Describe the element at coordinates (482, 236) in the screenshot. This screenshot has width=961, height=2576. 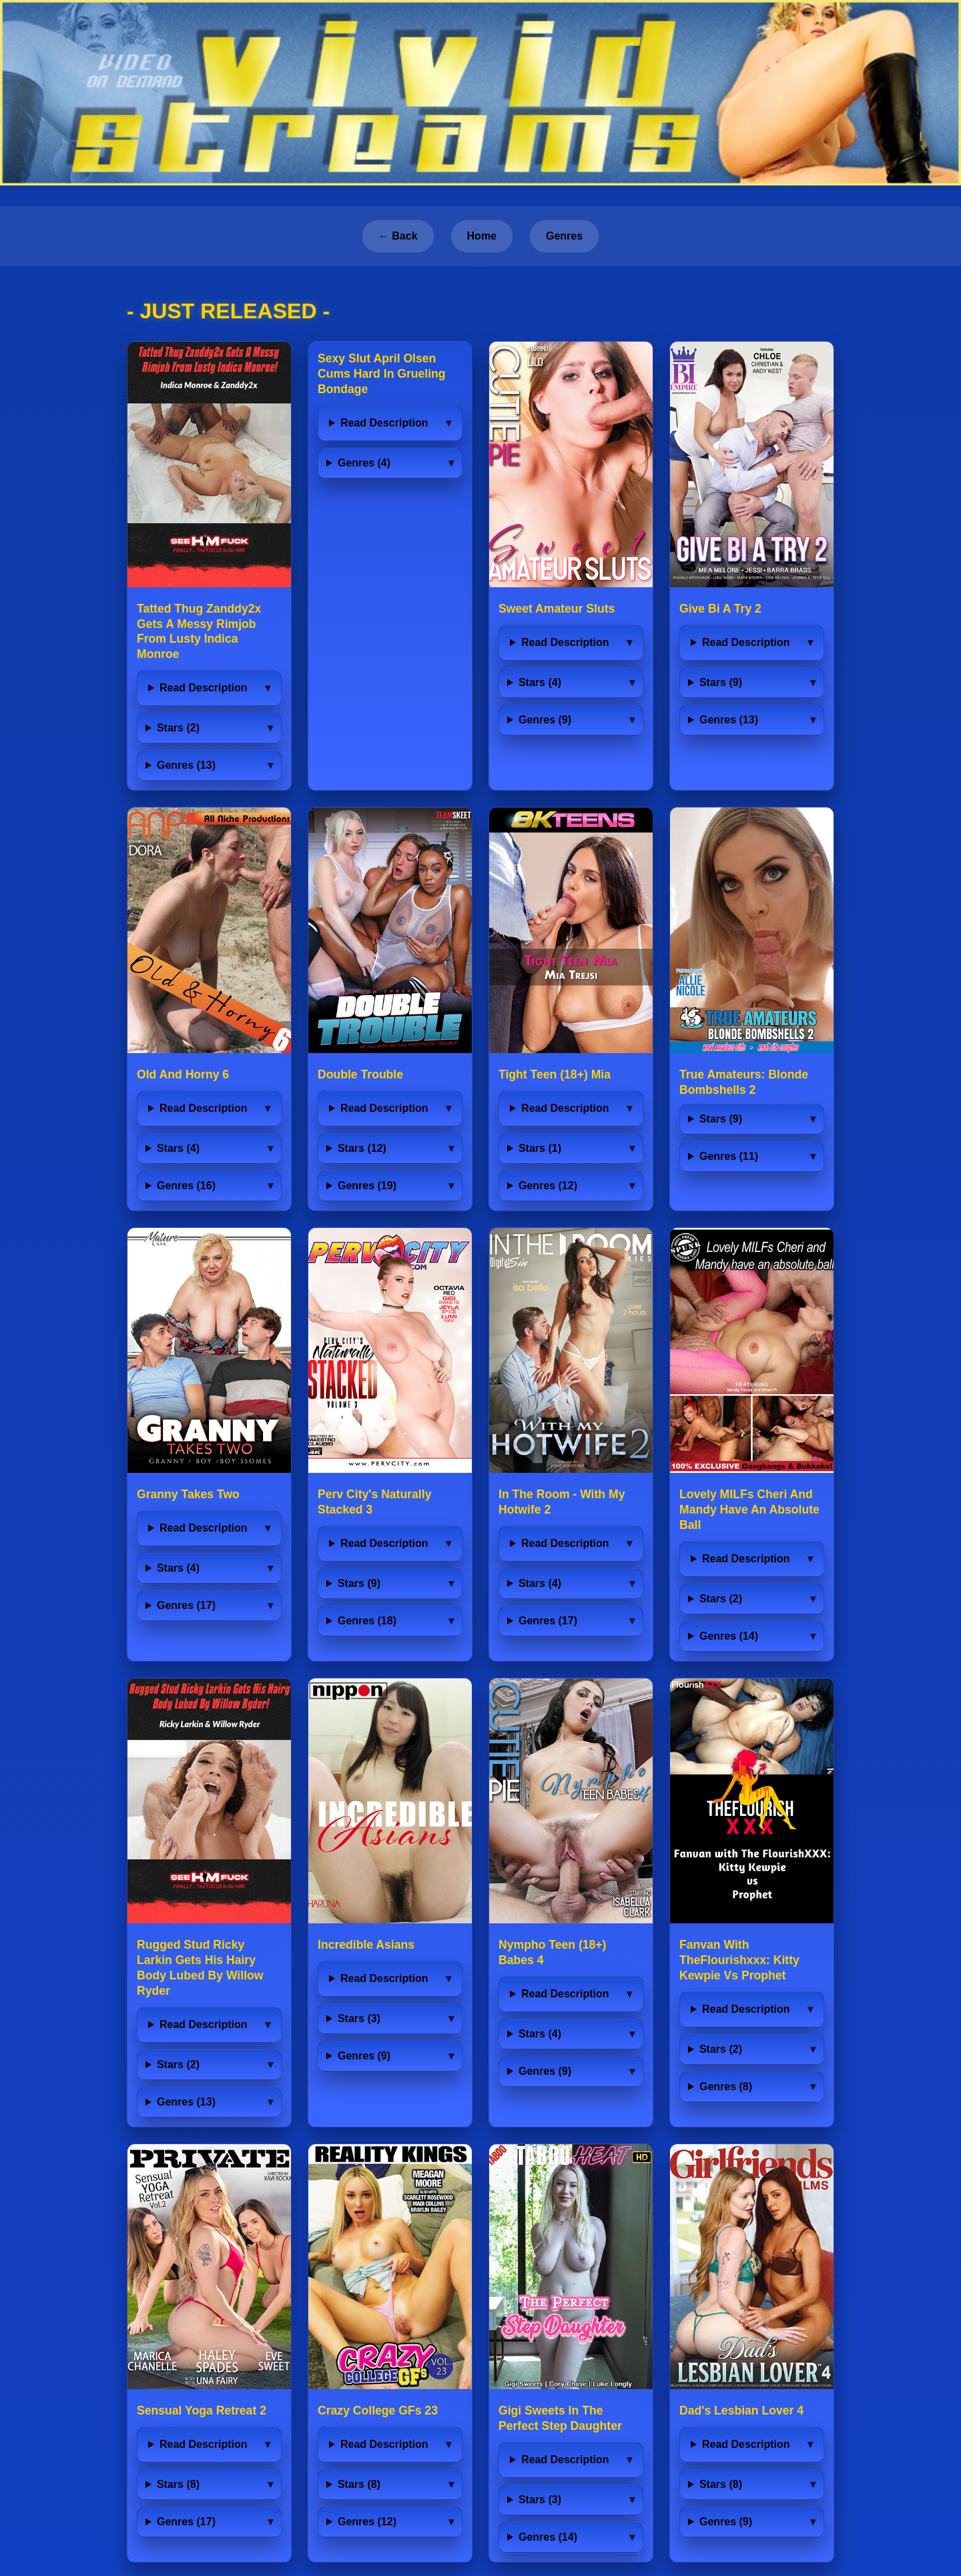
I see `Home` at that location.